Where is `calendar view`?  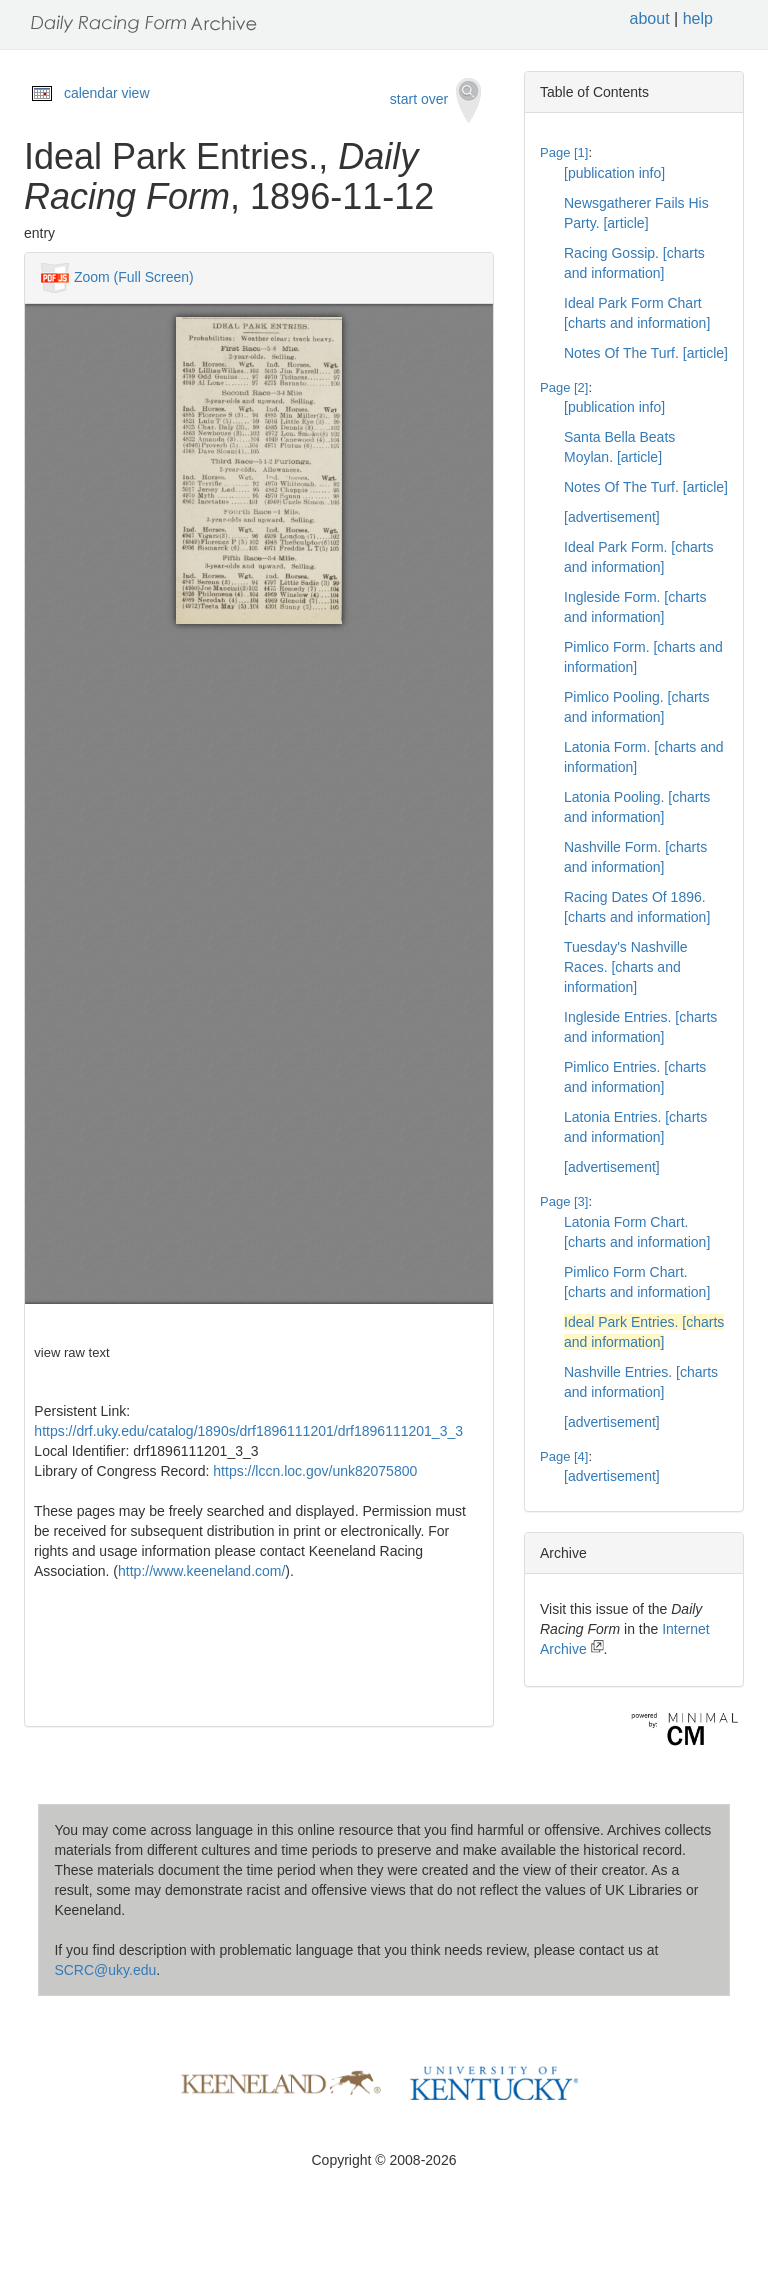 calendar view is located at coordinates (107, 93).